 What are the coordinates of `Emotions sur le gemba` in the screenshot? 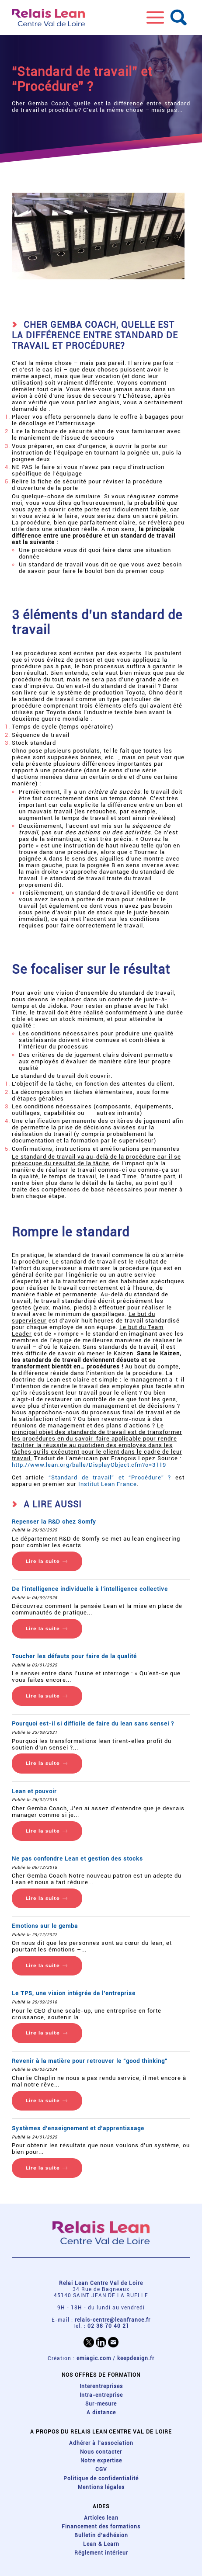 It's located at (45, 1926).